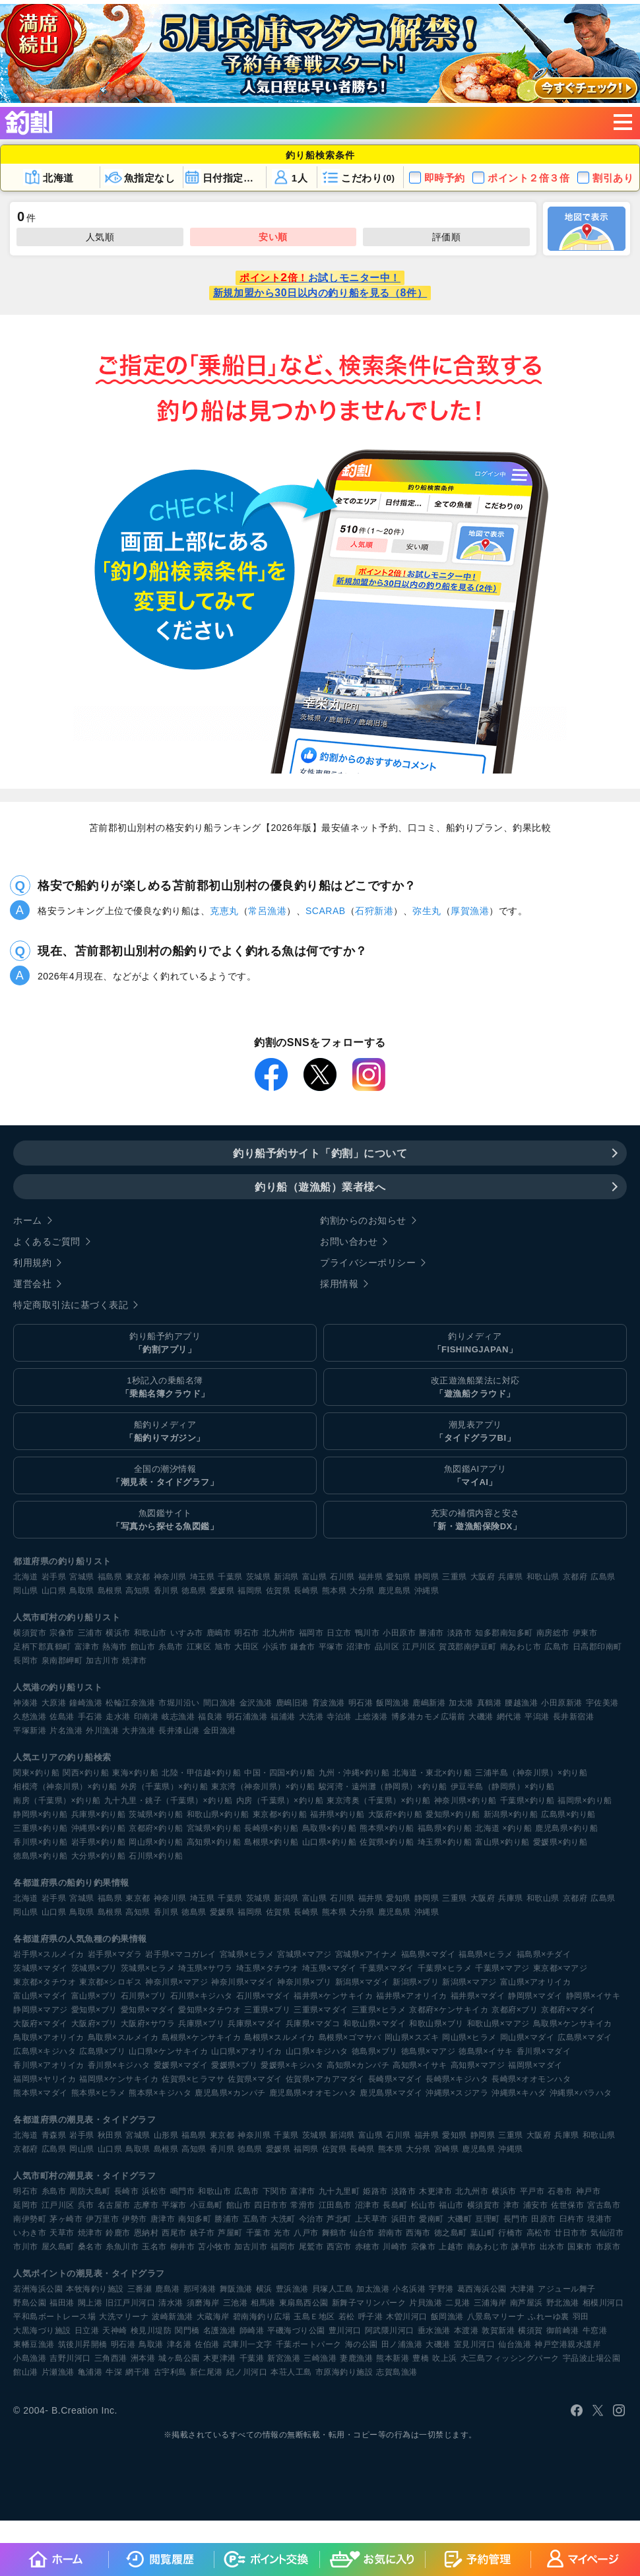 The image size is (640, 2576). Describe the element at coordinates (302, 1647) in the screenshot. I see `鎌倉市` at that location.